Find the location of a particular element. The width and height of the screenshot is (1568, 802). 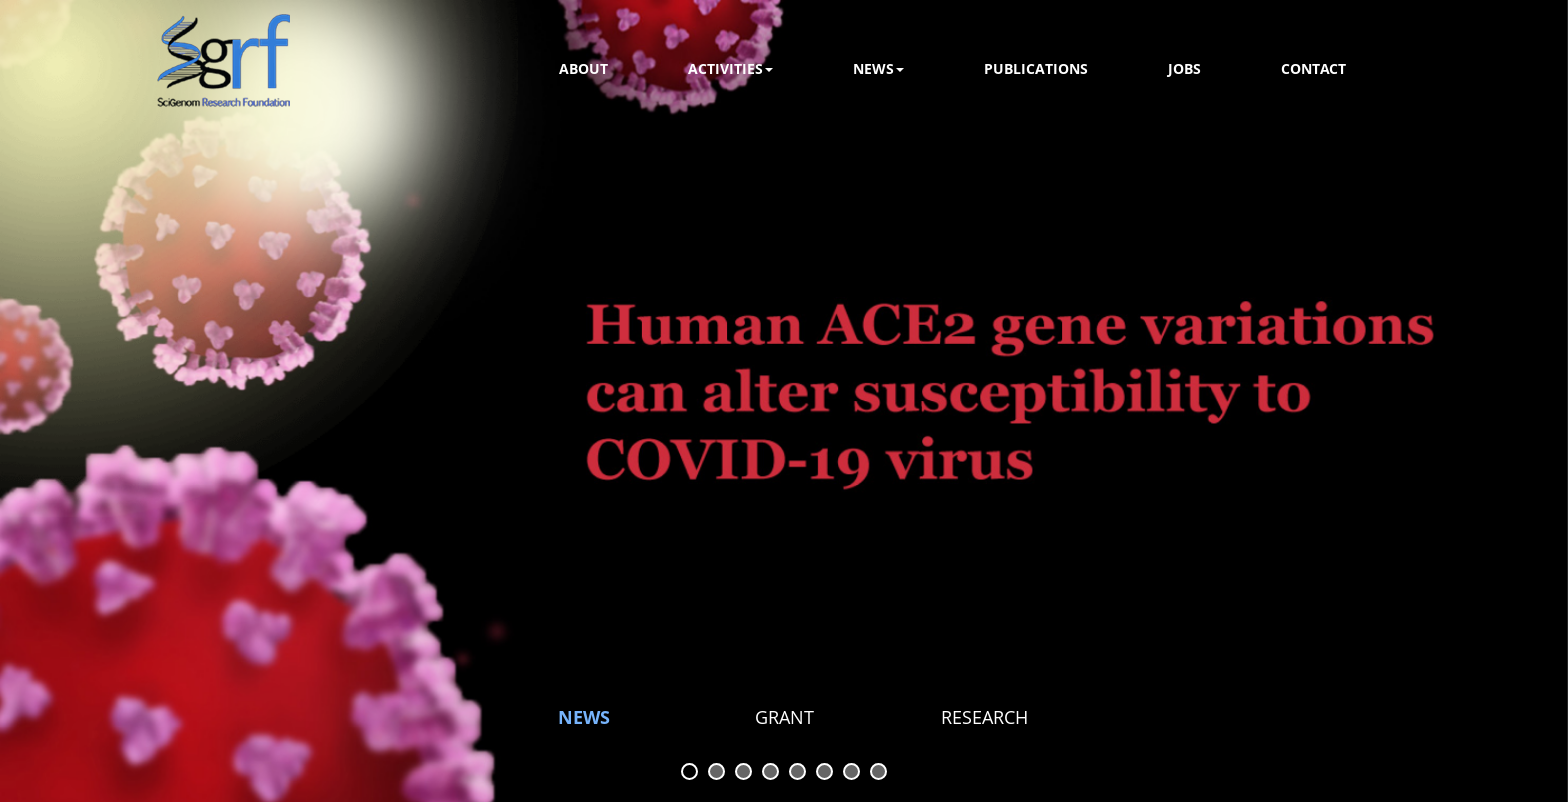

NEWS is located at coordinates (584, 717).